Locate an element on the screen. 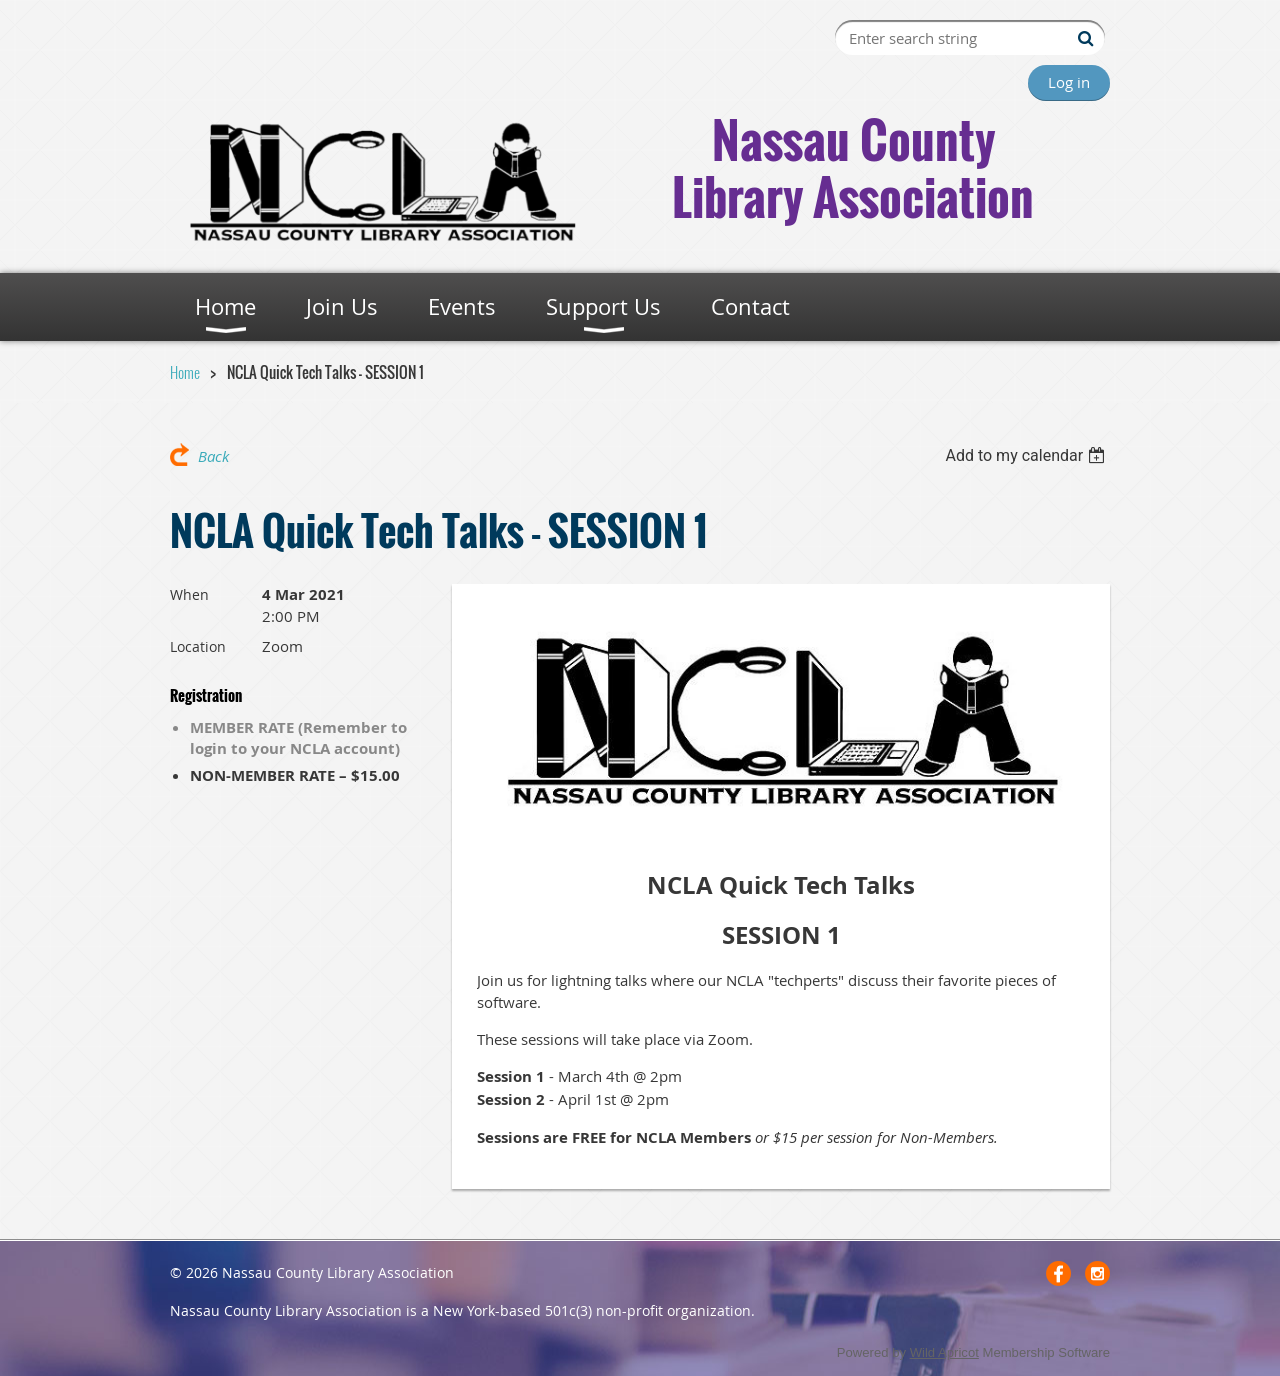  Log in is located at coordinates (1069, 82).